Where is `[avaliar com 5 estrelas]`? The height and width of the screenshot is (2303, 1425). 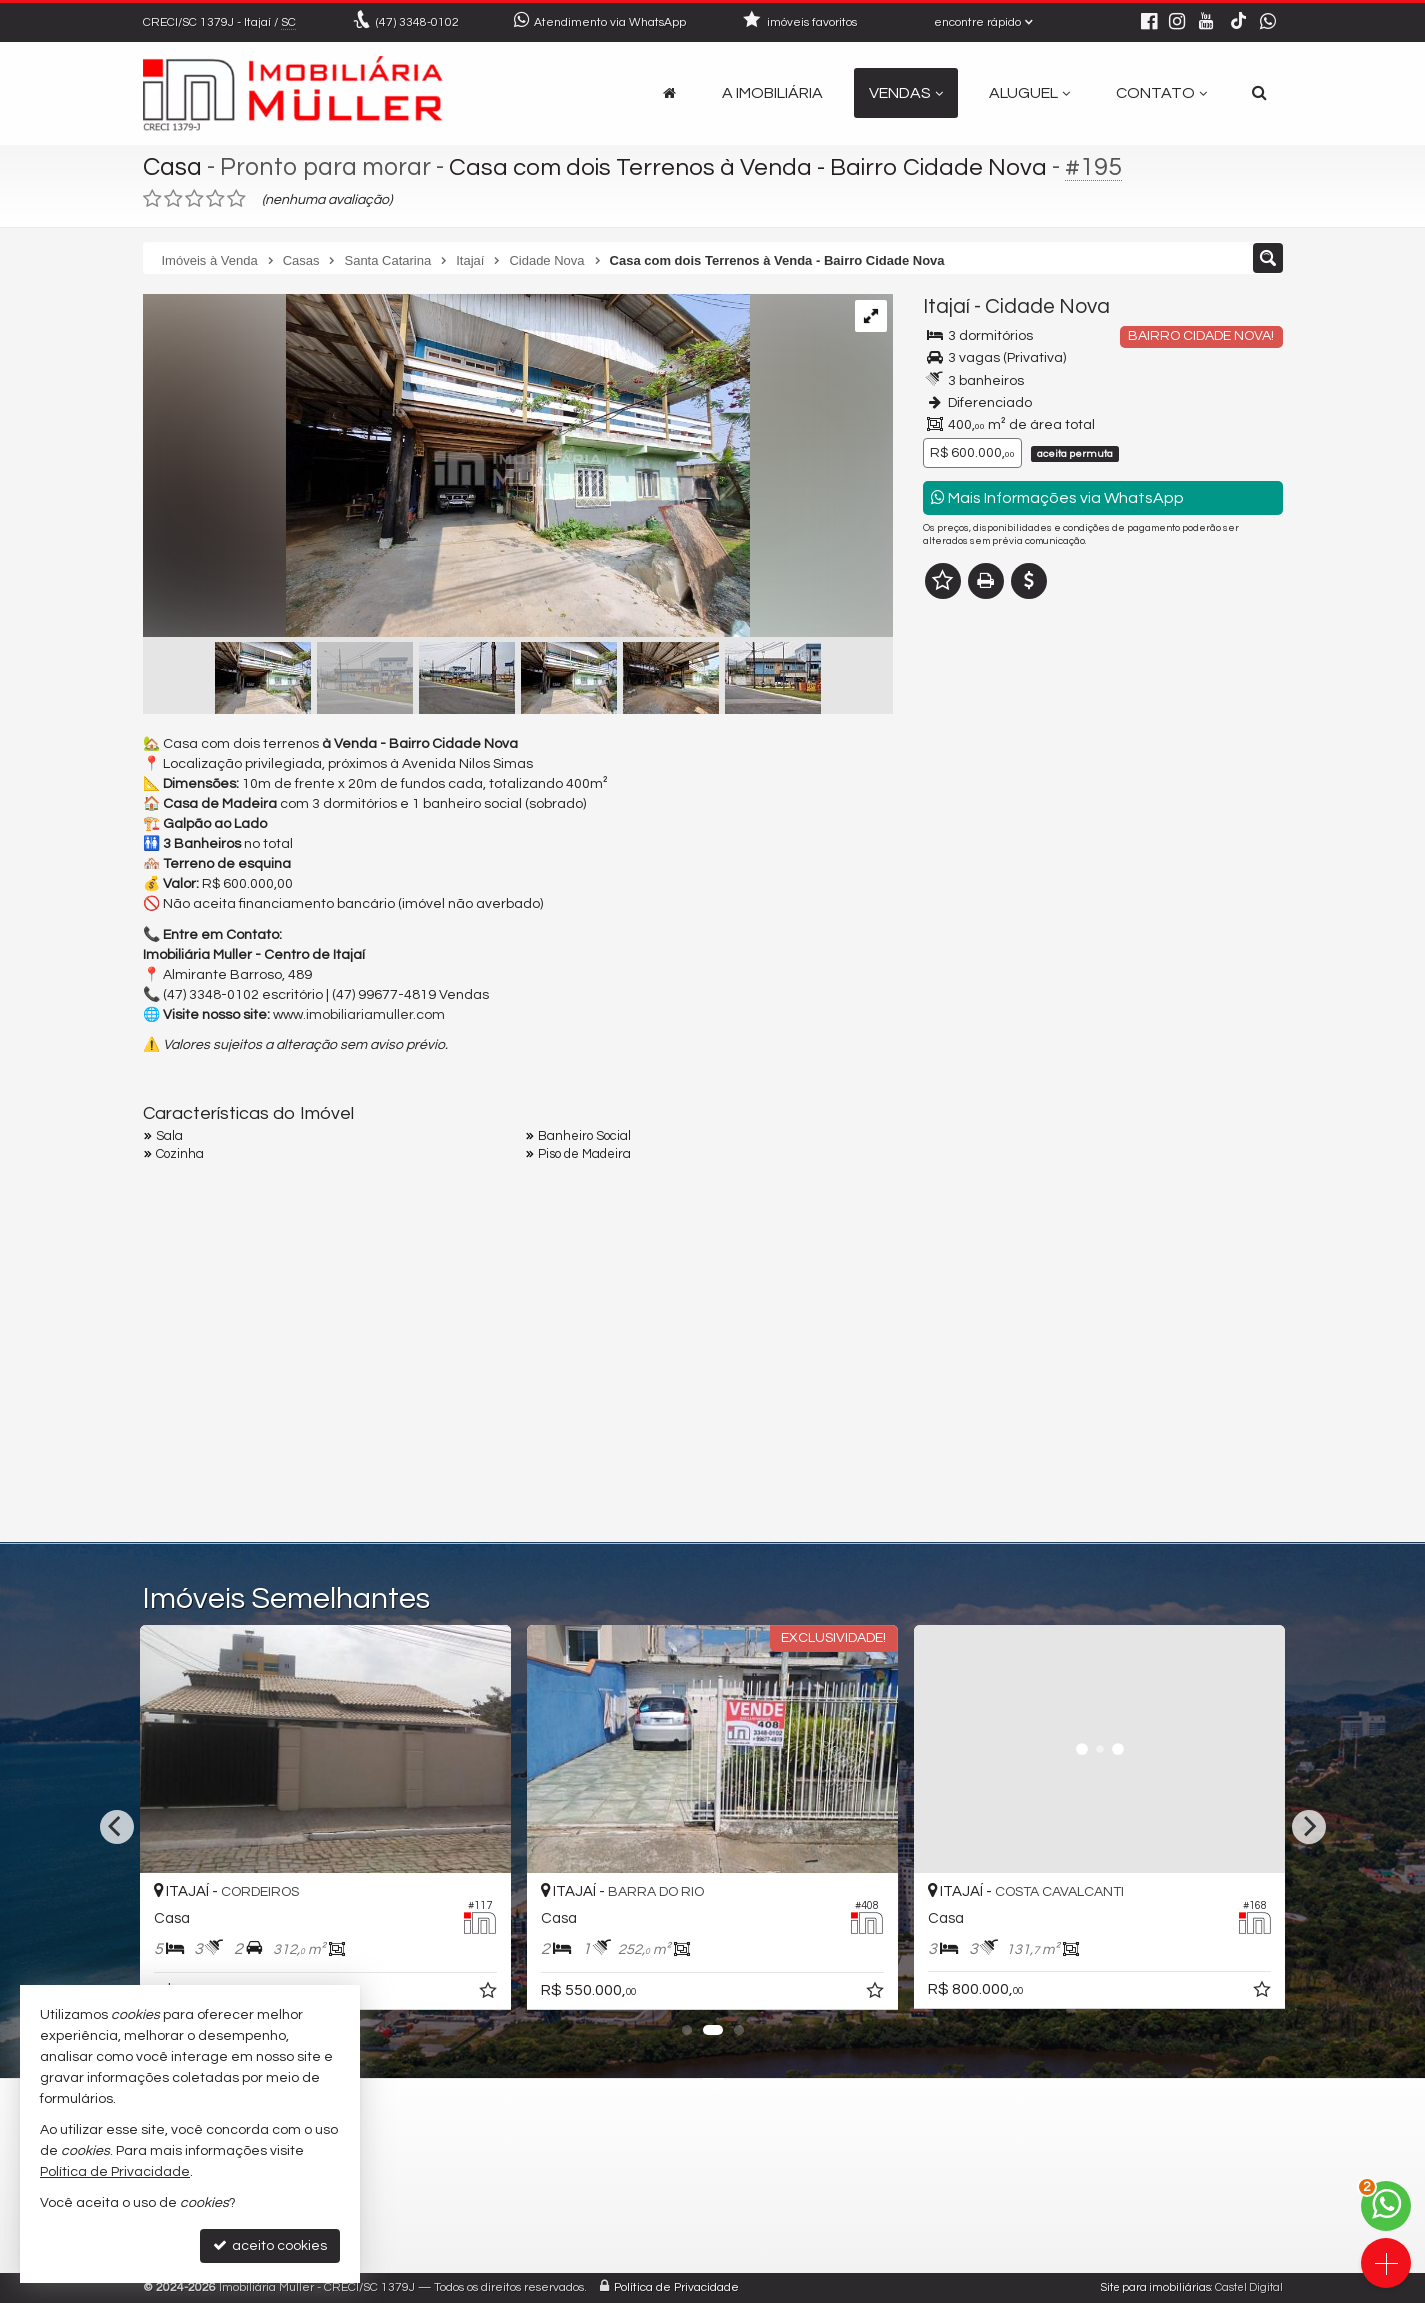 [avaliar com 5 estrelas] is located at coordinates (236, 199).